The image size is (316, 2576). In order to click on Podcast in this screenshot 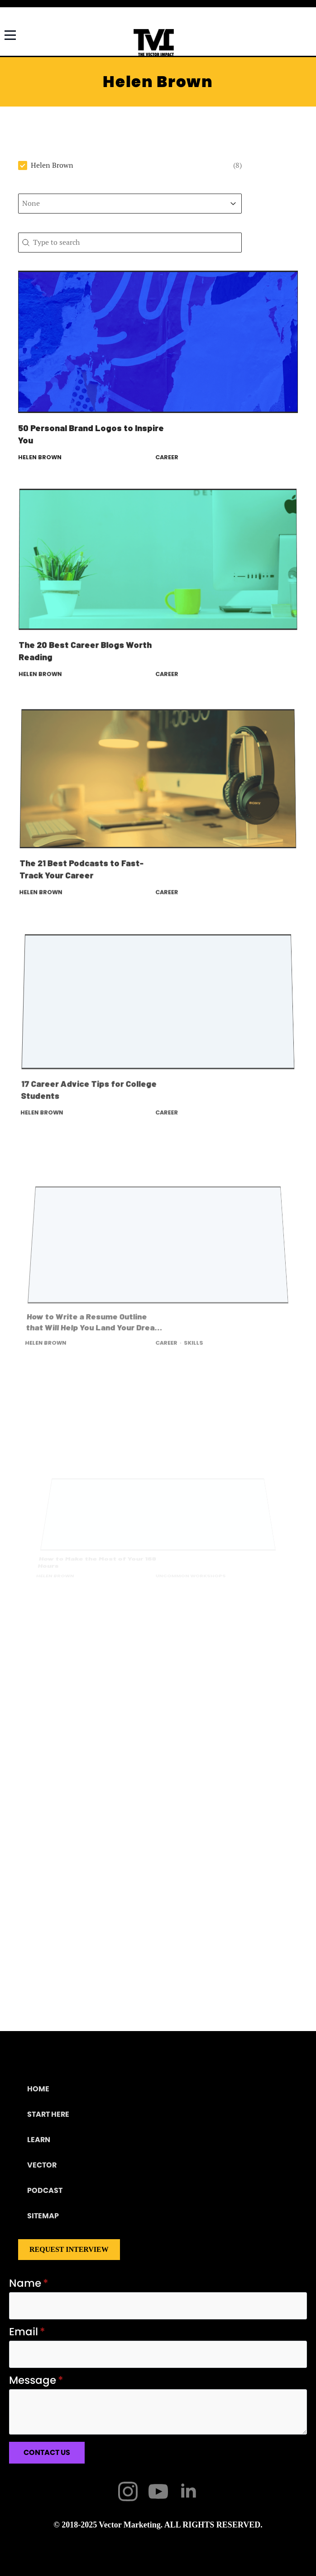, I will do `click(44, 2190)`.